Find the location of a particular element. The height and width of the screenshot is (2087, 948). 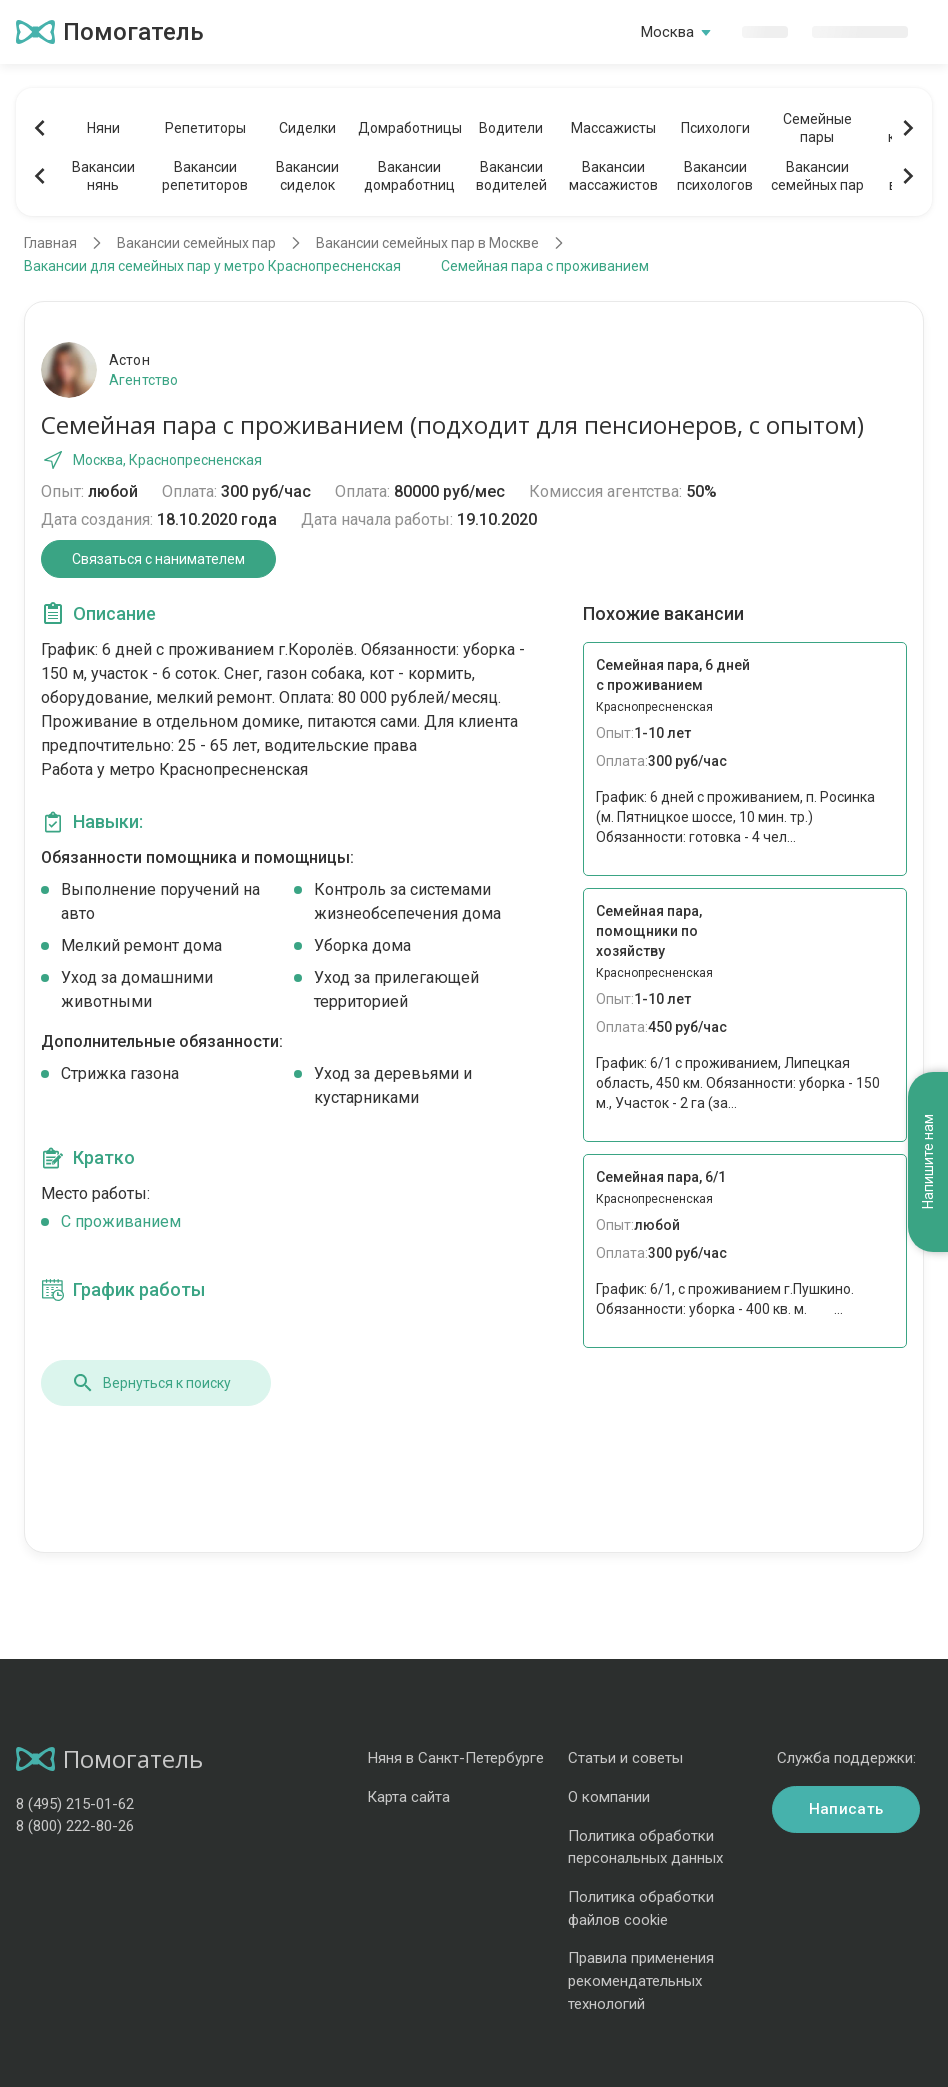

Сиделки is located at coordinates (307, 128).